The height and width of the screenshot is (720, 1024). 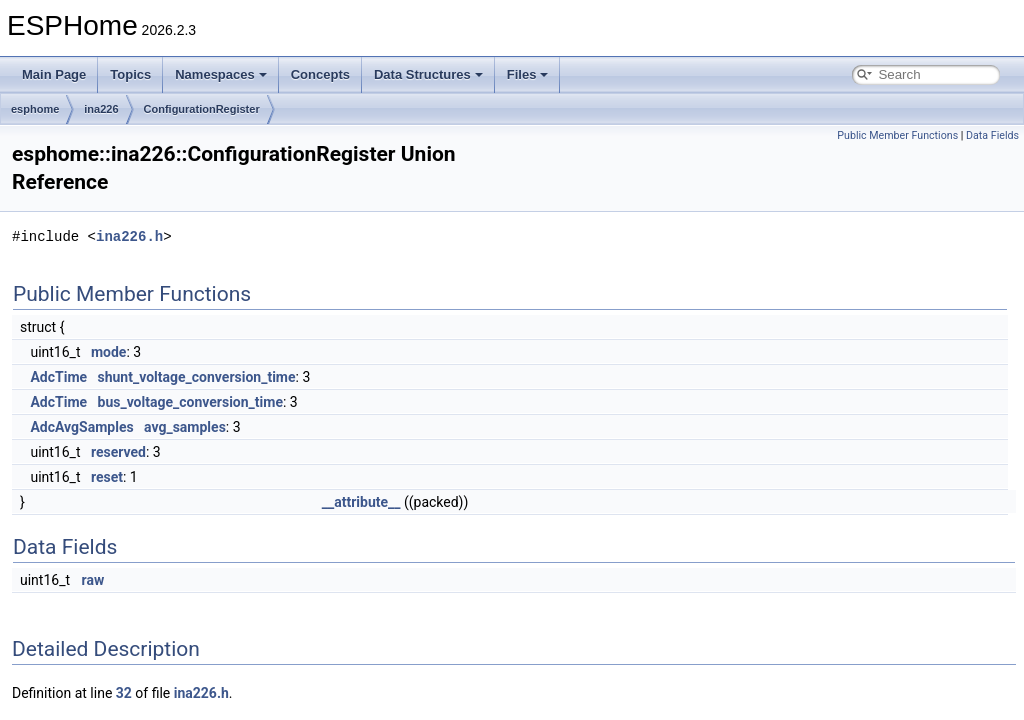 I want to click on Files, so click(x=528, y=74).